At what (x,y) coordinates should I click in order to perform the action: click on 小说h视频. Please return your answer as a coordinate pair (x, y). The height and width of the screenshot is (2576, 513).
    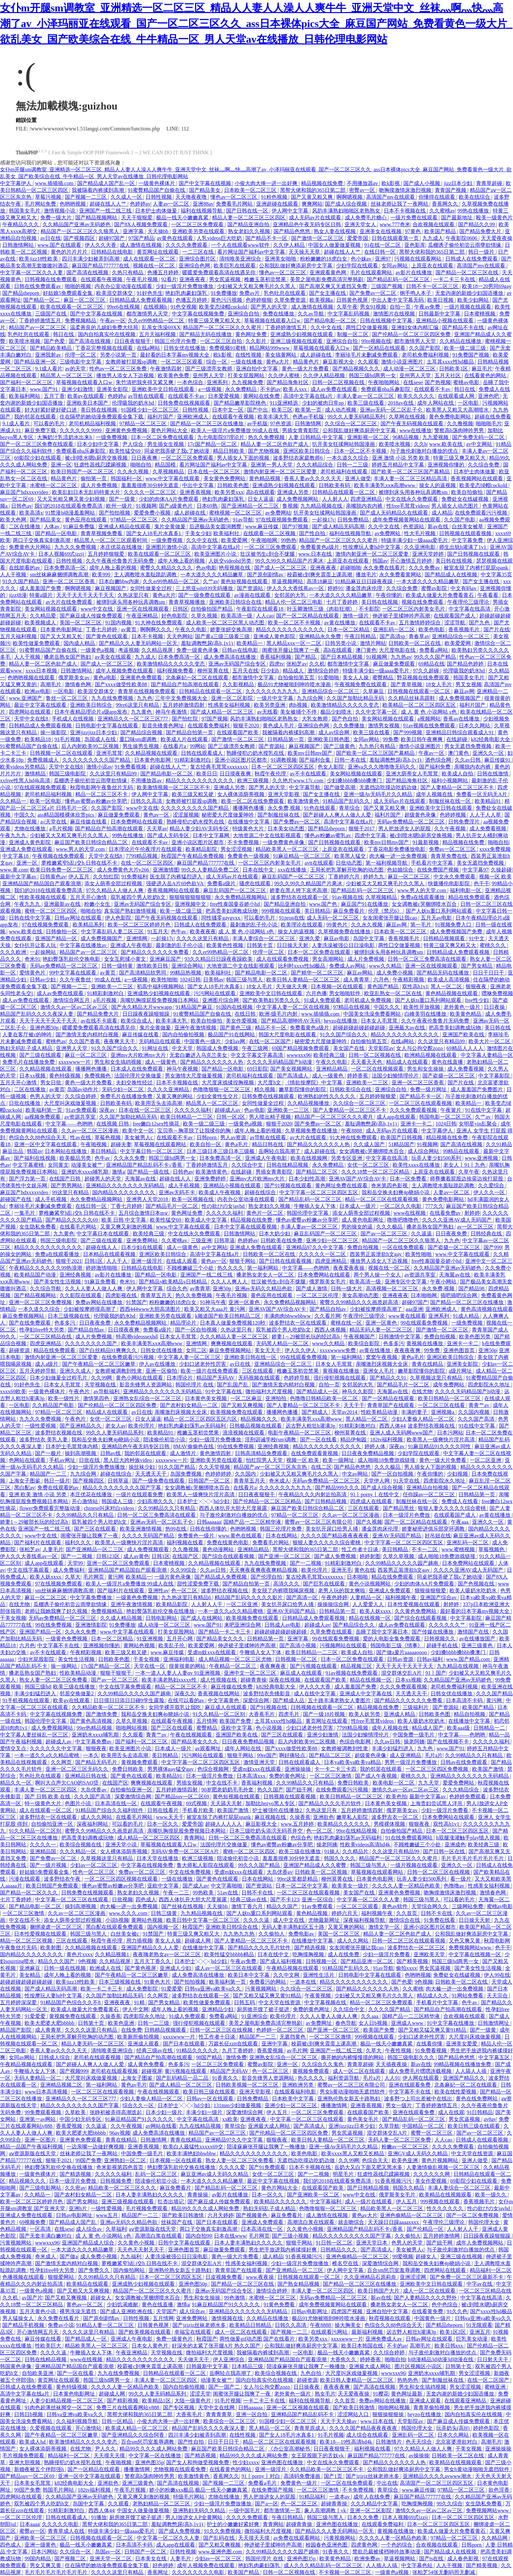
    Looking at the image, I should click on (117, 1920).